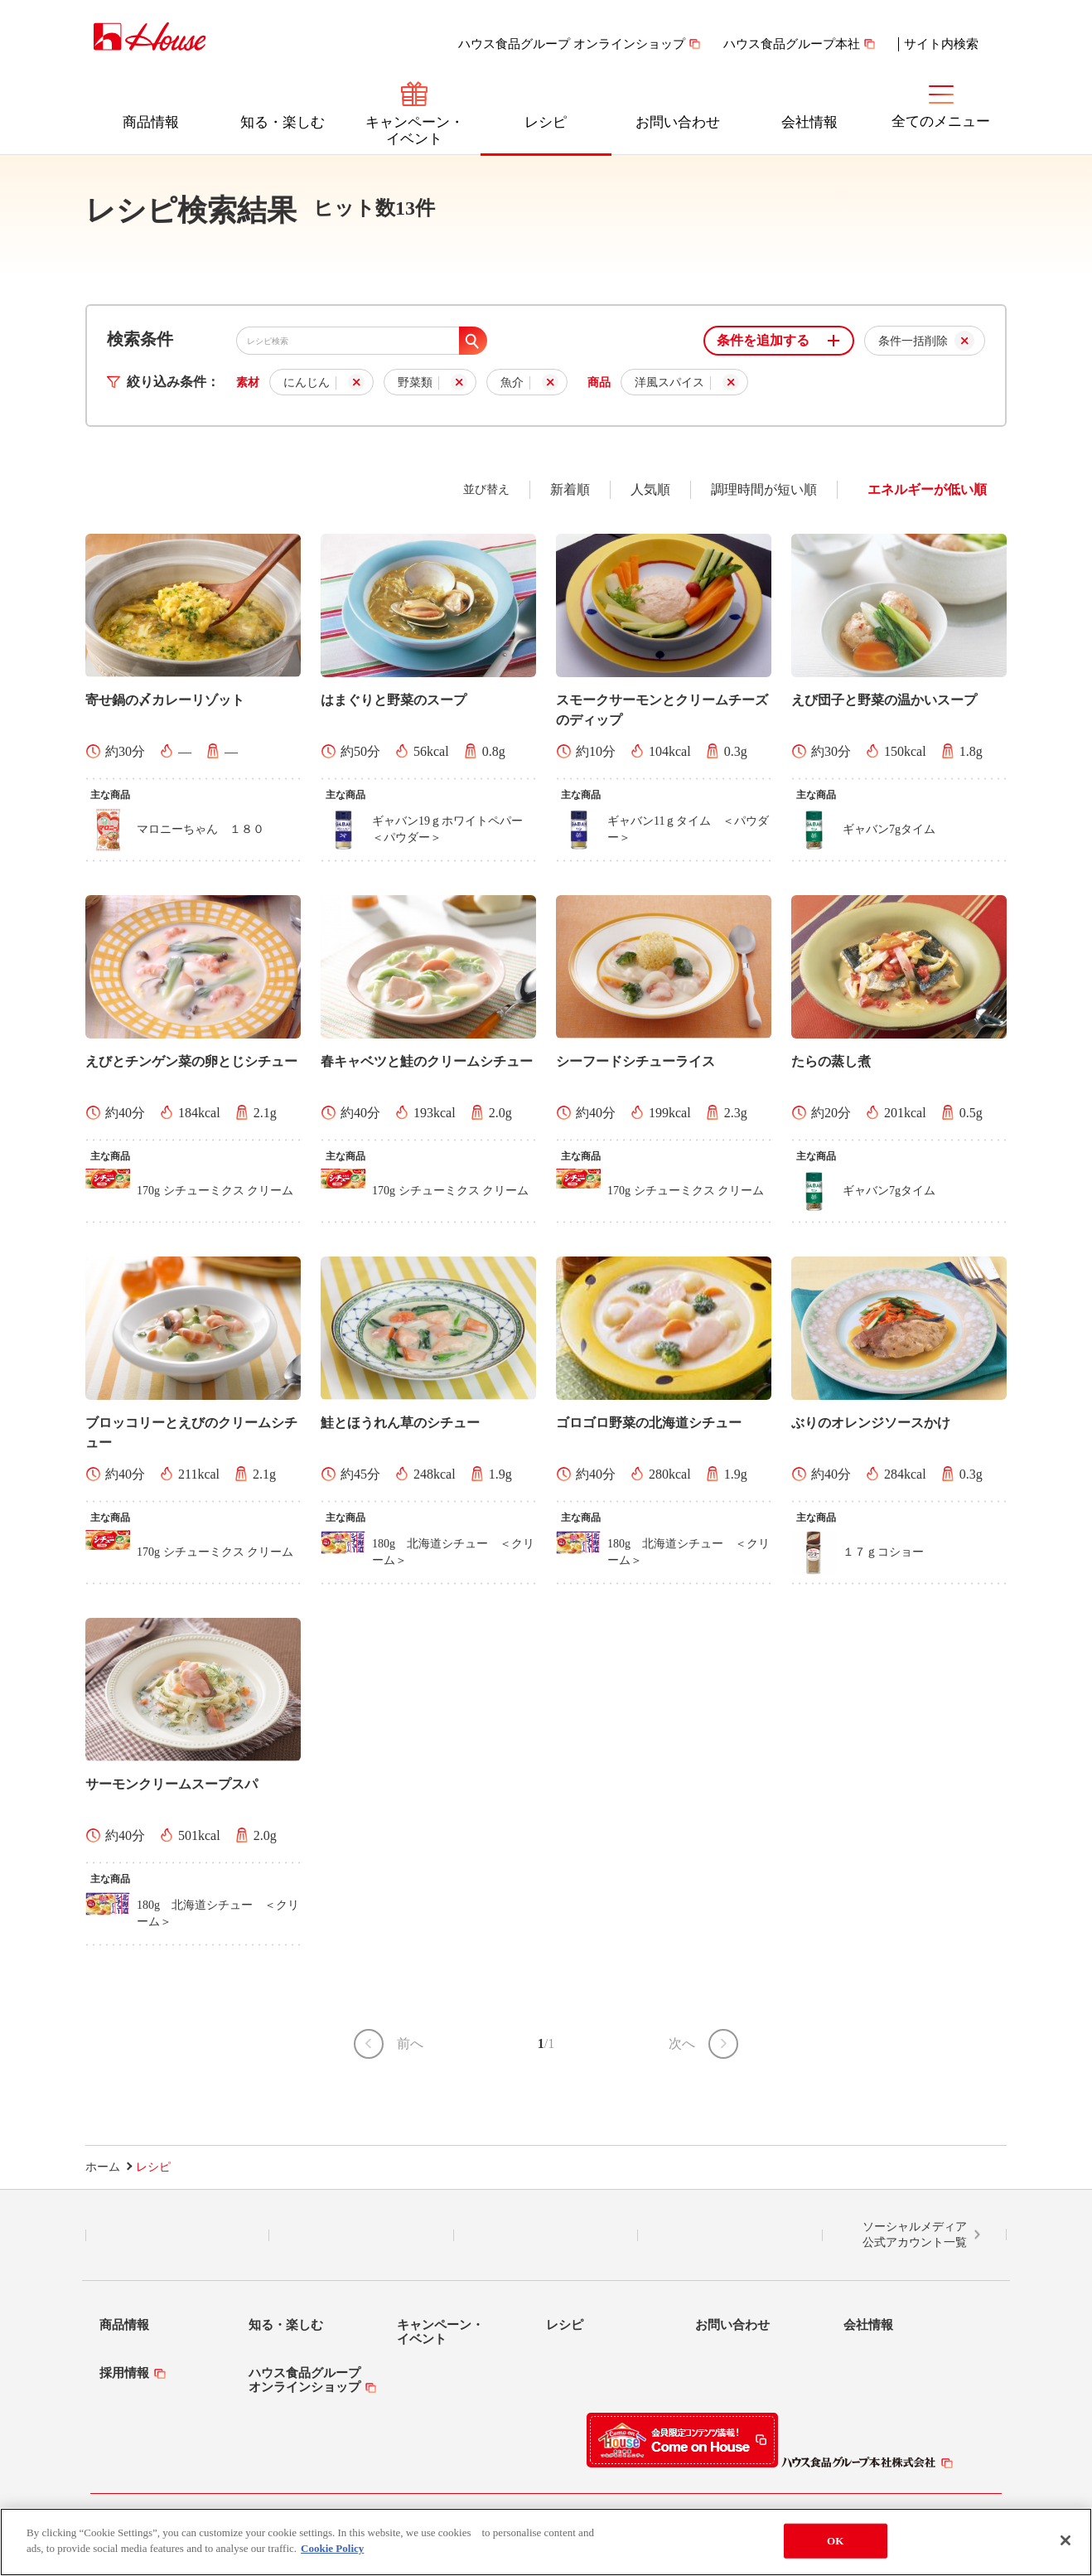 Image resolution: width=1092 pixels, height=2576 pixels. Describe the element at coordinates (177, 2235) in the screenshot. I see `LINE` at that location.